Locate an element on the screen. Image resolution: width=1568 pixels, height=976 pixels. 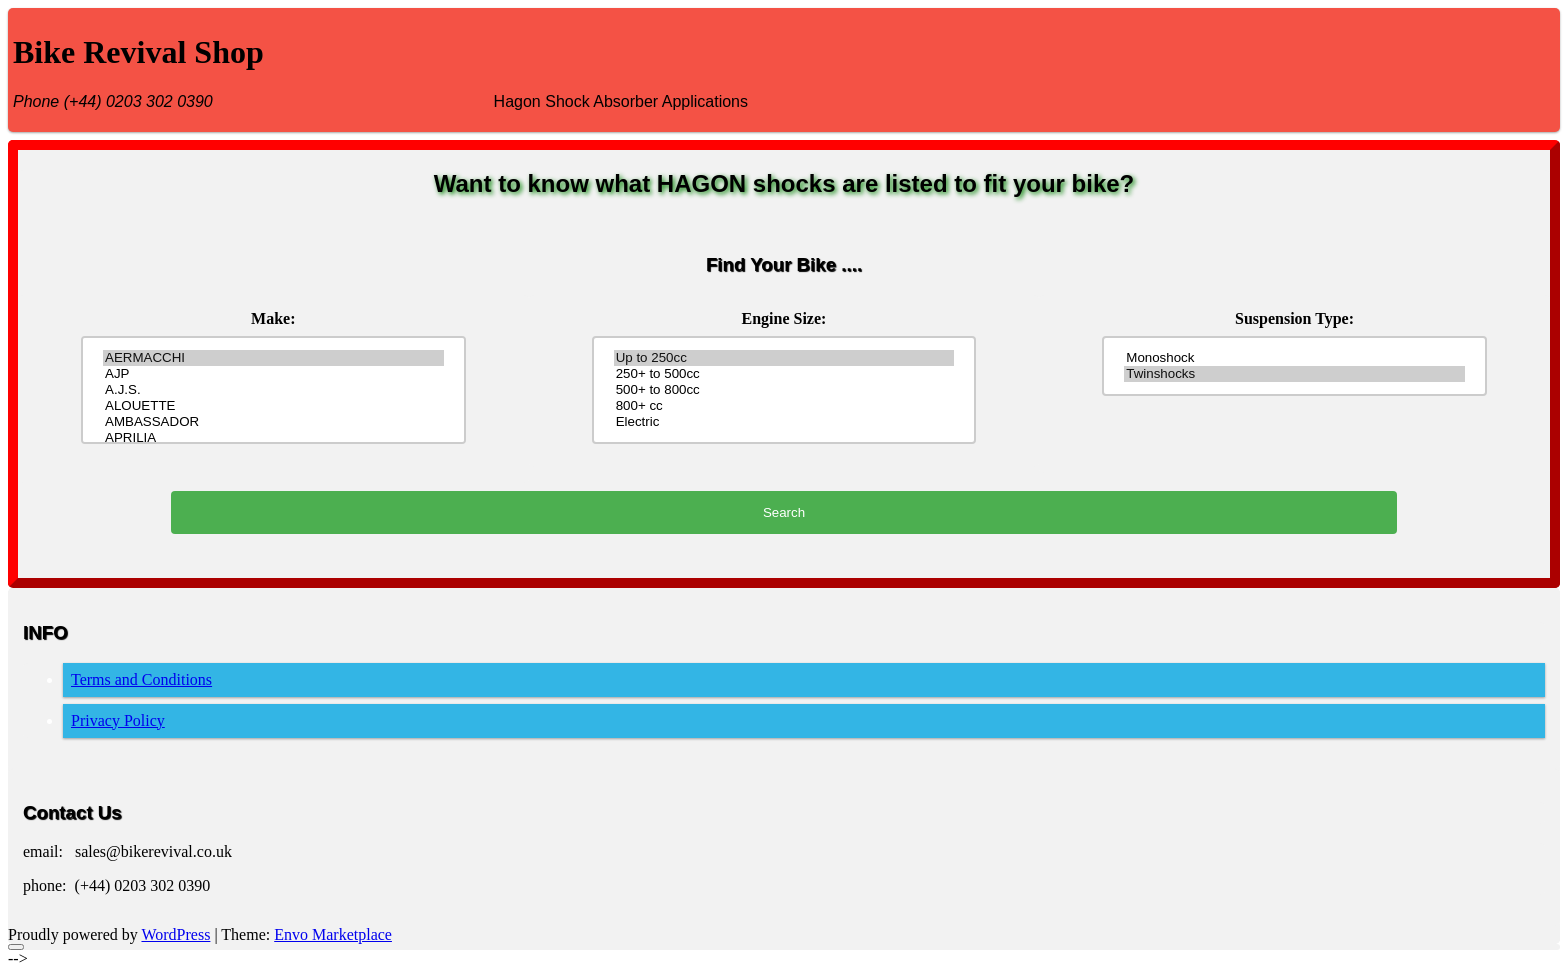
AERMACCHI is located at coordinates (273, 358).